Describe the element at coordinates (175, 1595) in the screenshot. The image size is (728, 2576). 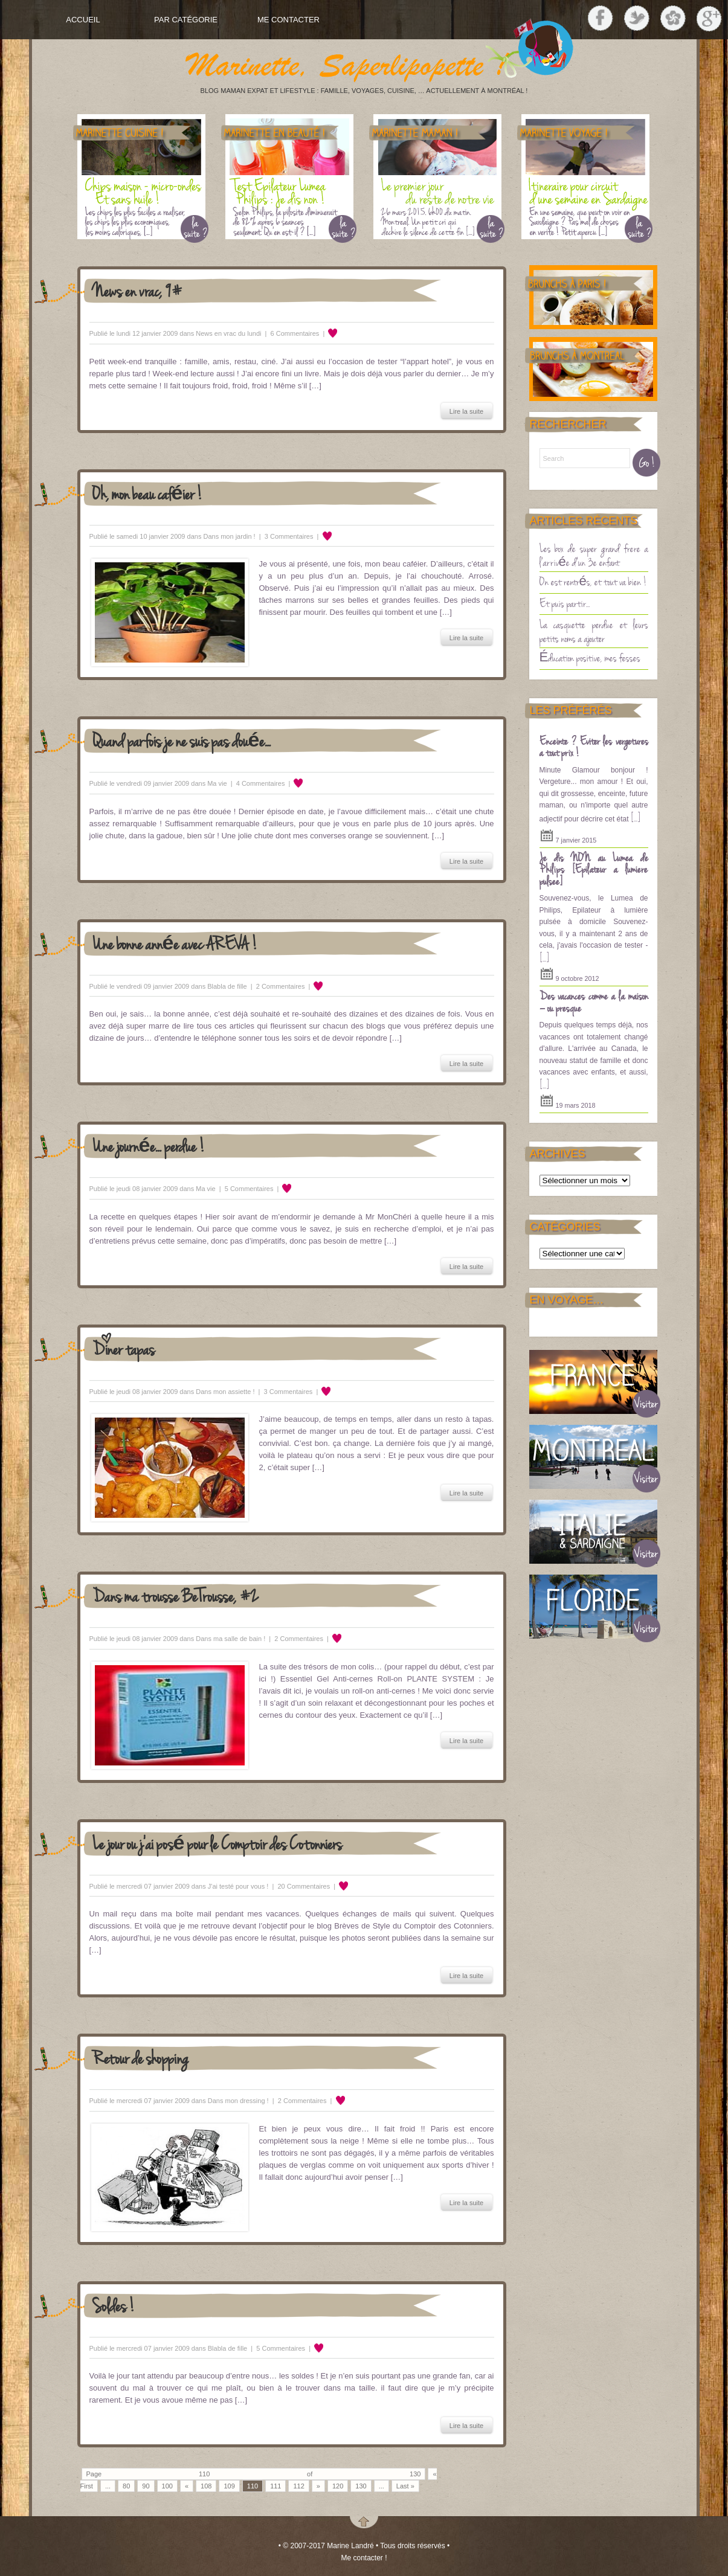
I see `Dans ma trousse BeTrousse, #2` at that location.